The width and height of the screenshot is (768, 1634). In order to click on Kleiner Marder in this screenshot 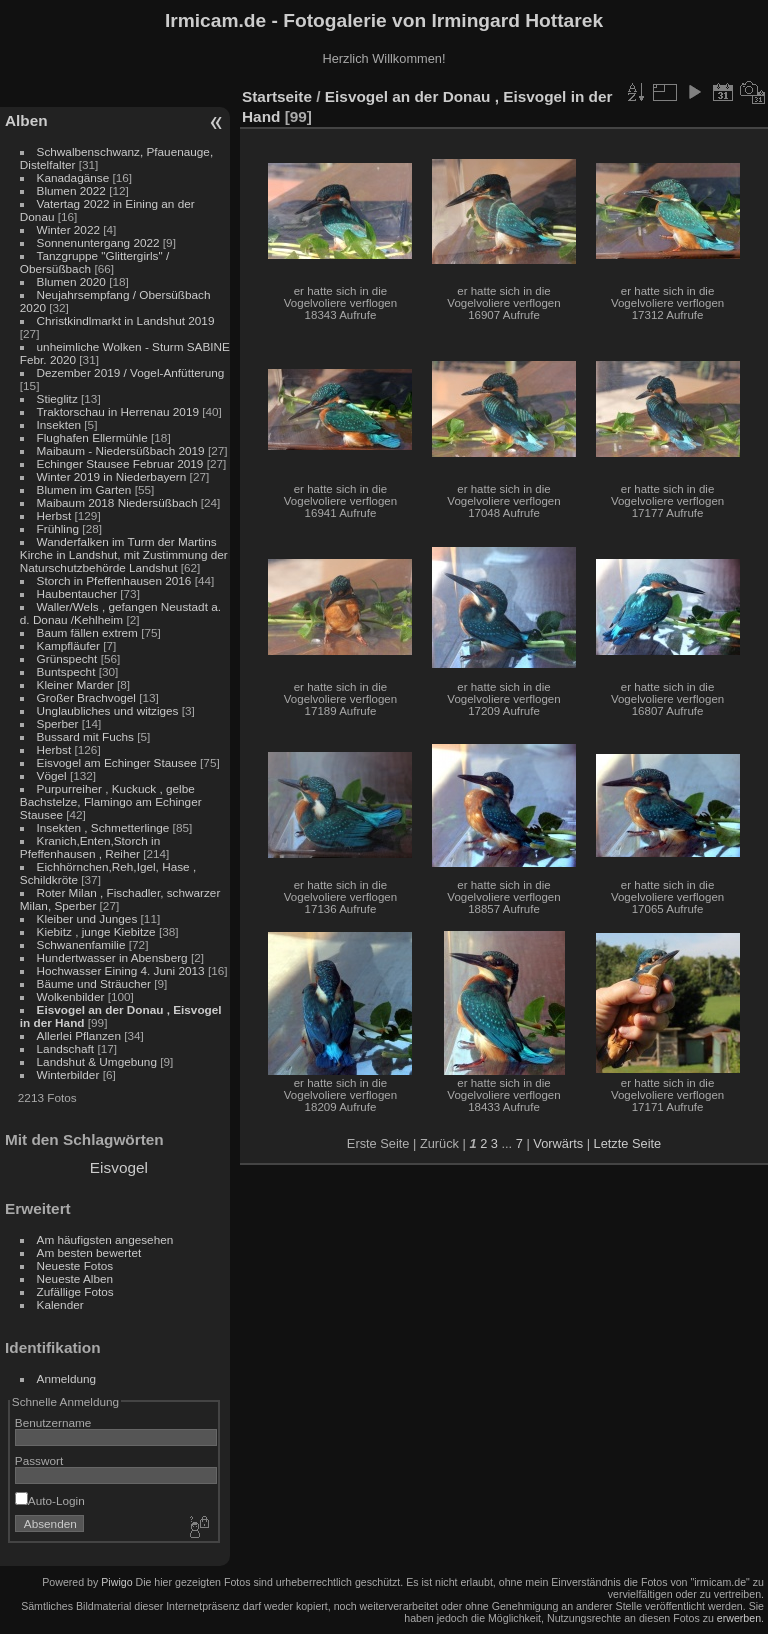, I will do `click(75, 684)`.